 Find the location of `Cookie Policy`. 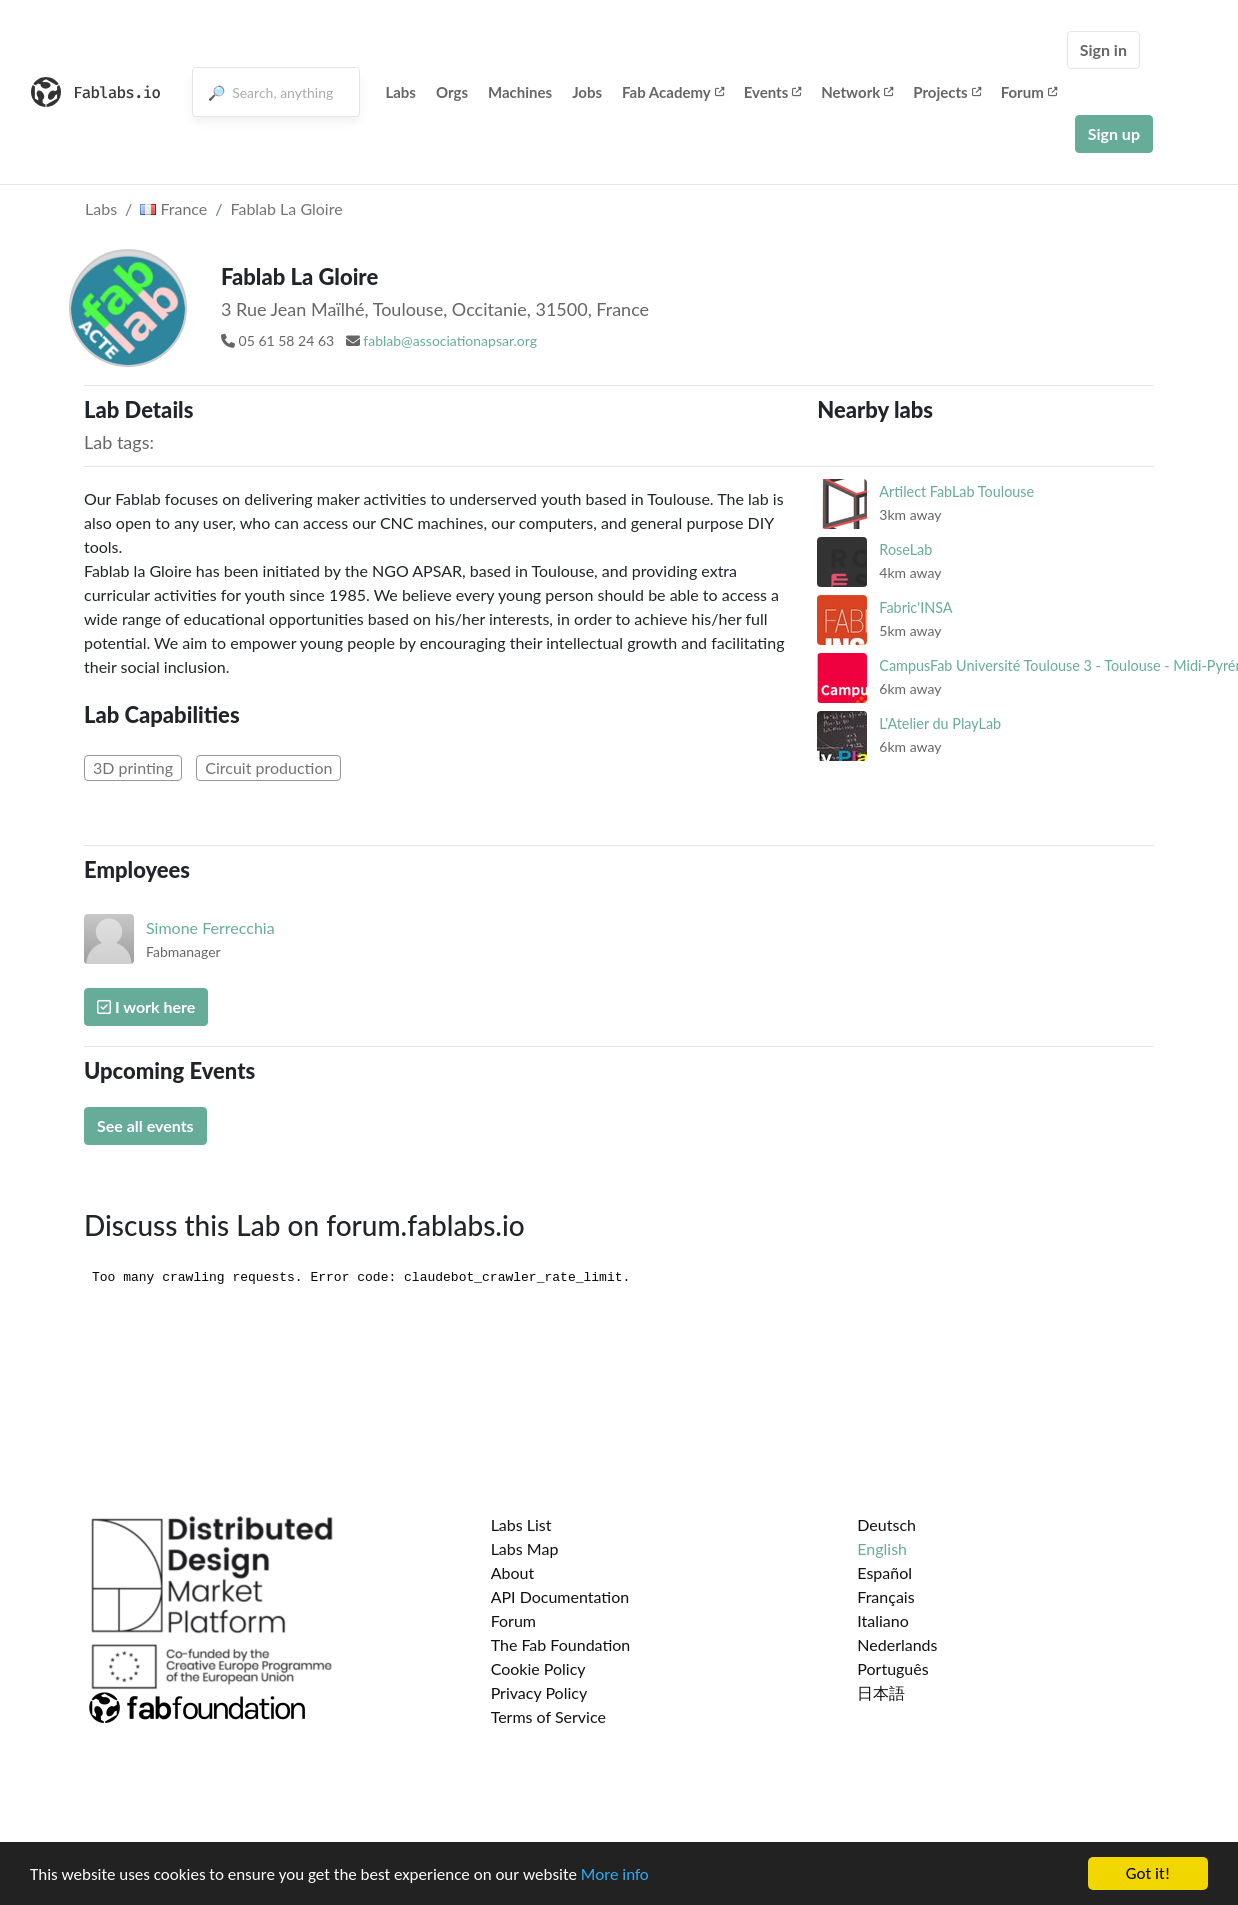

Cookie Policy is located at coordinates (538, 1668).